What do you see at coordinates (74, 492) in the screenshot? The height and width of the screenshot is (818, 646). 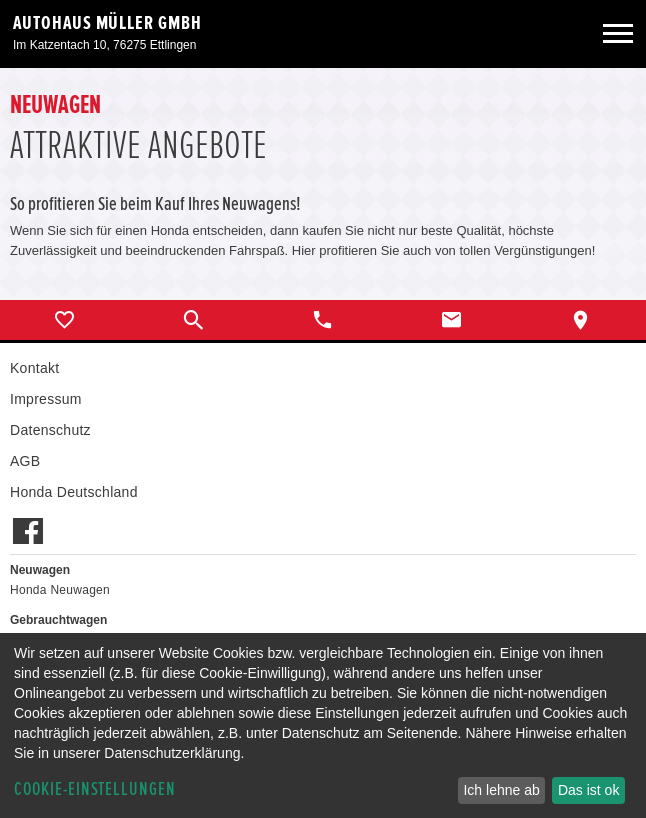 I see `Honda Deutschland` at bounding box center [74, 492].